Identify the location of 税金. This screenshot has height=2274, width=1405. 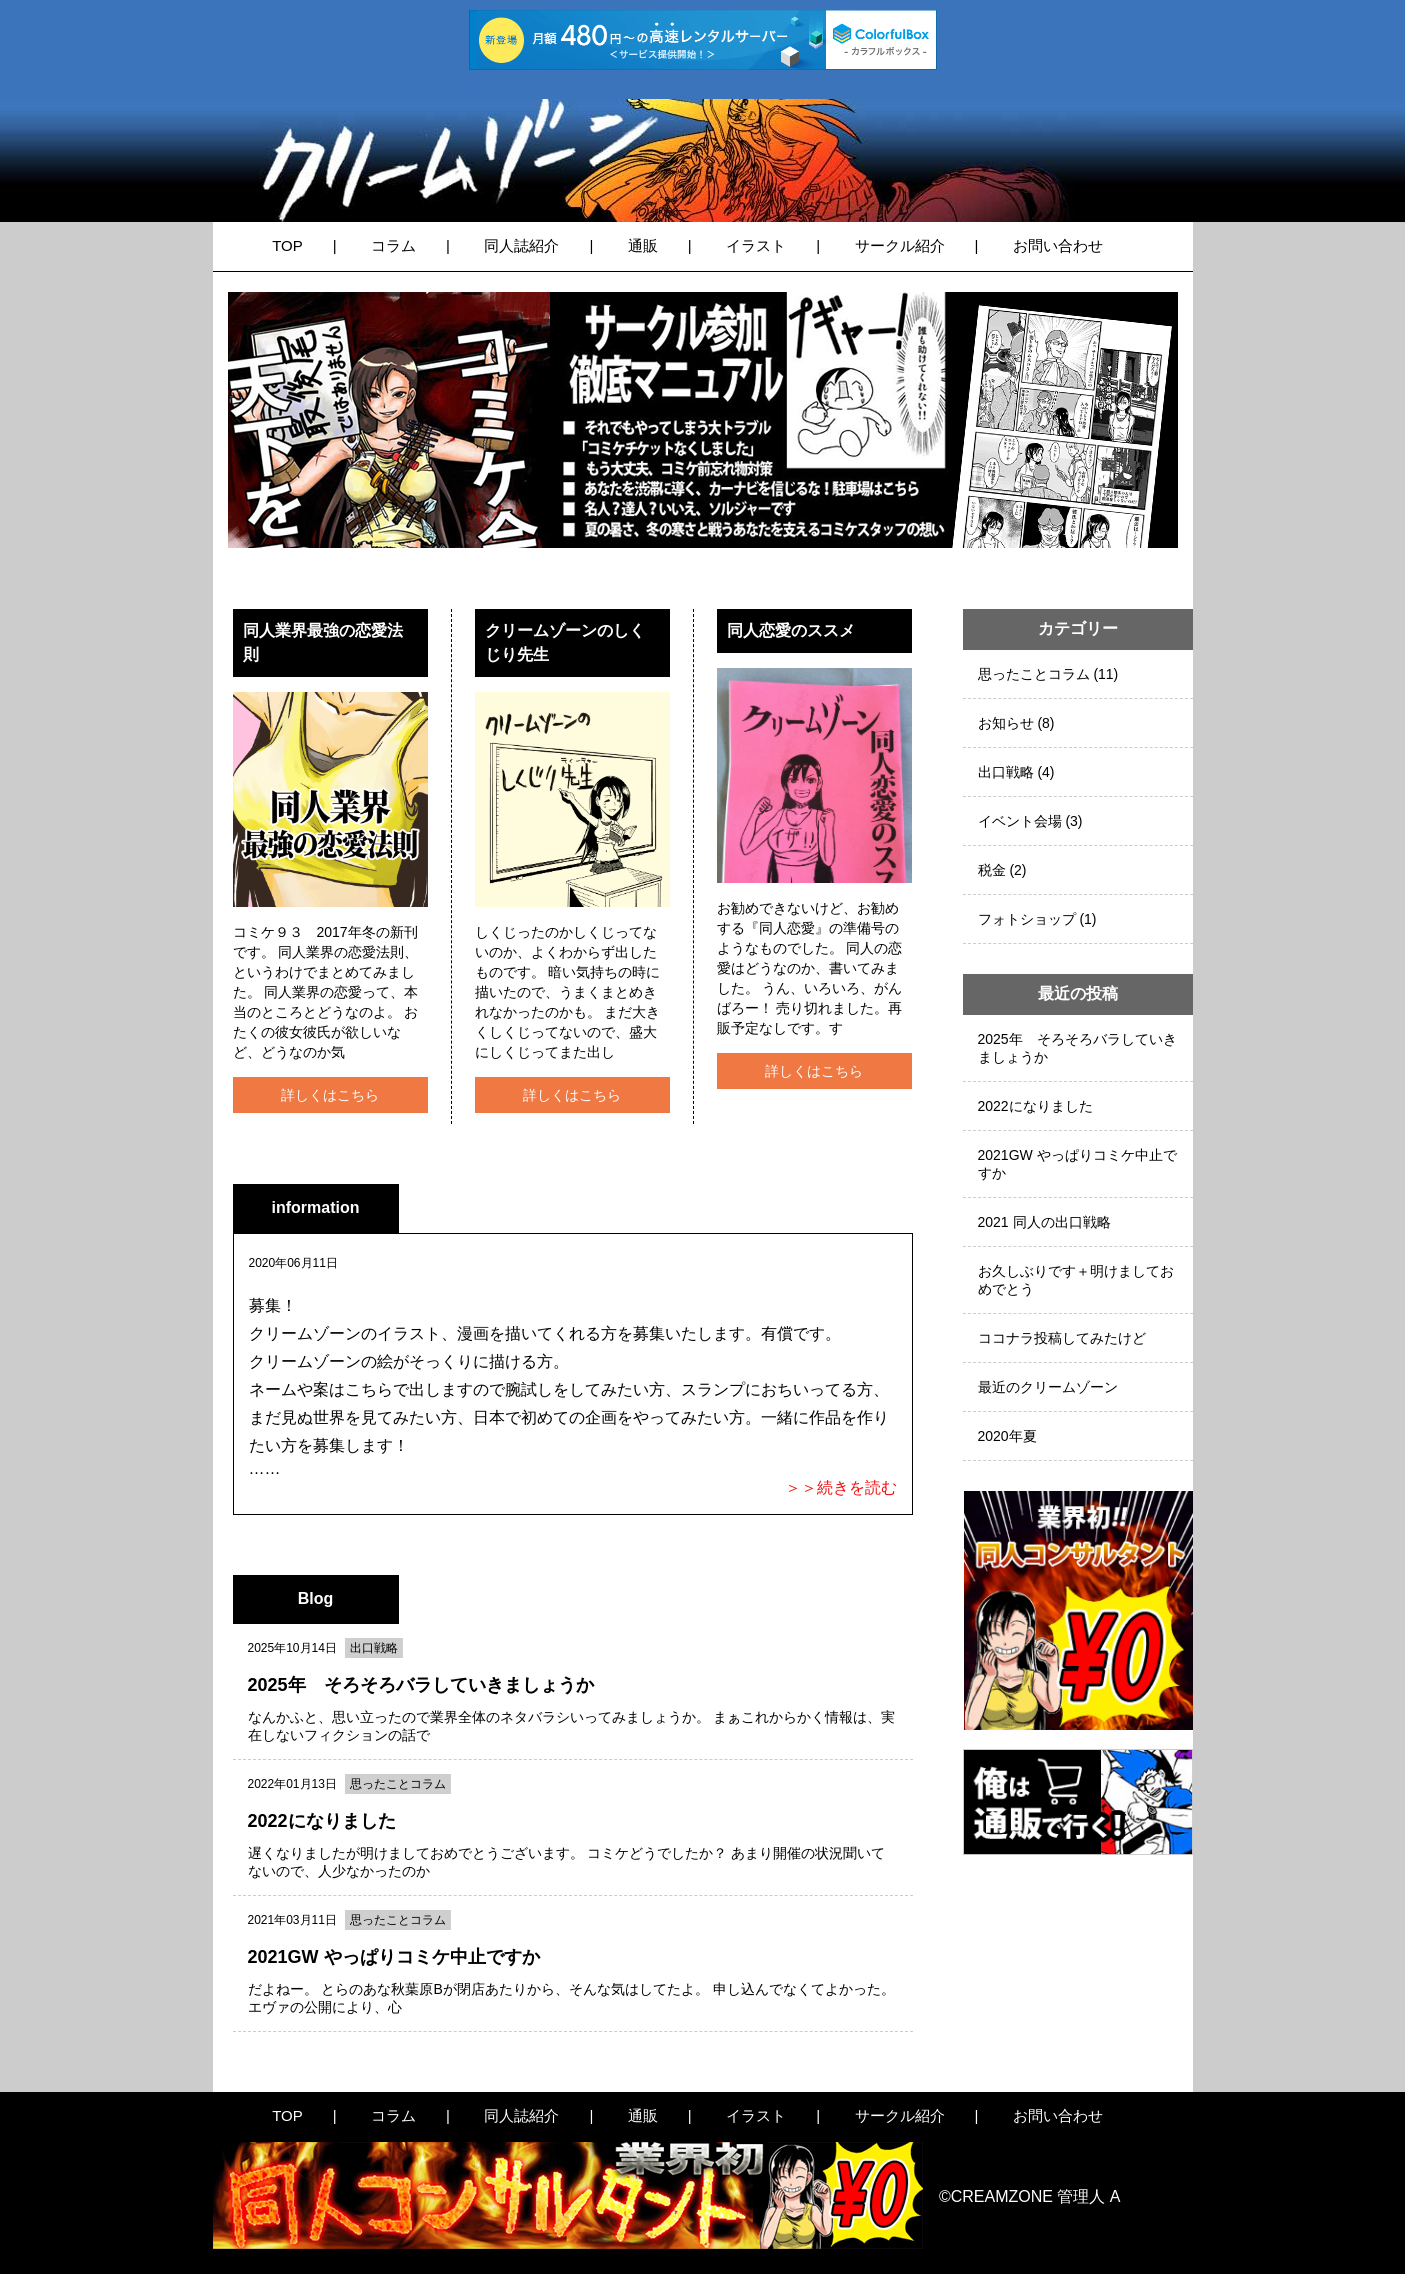
(992, 870).